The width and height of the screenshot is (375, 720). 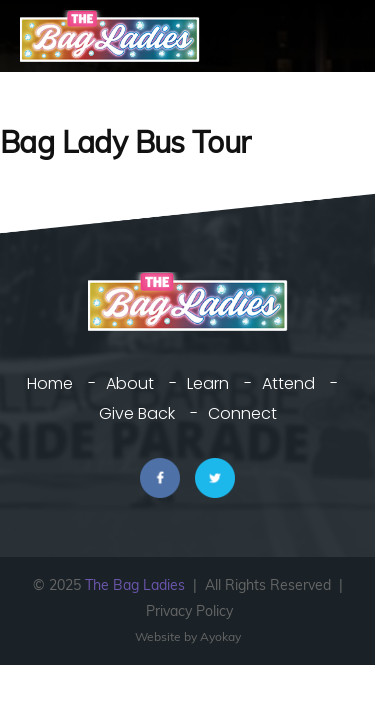 I want to click on Learn, so click(x=208, y=383).